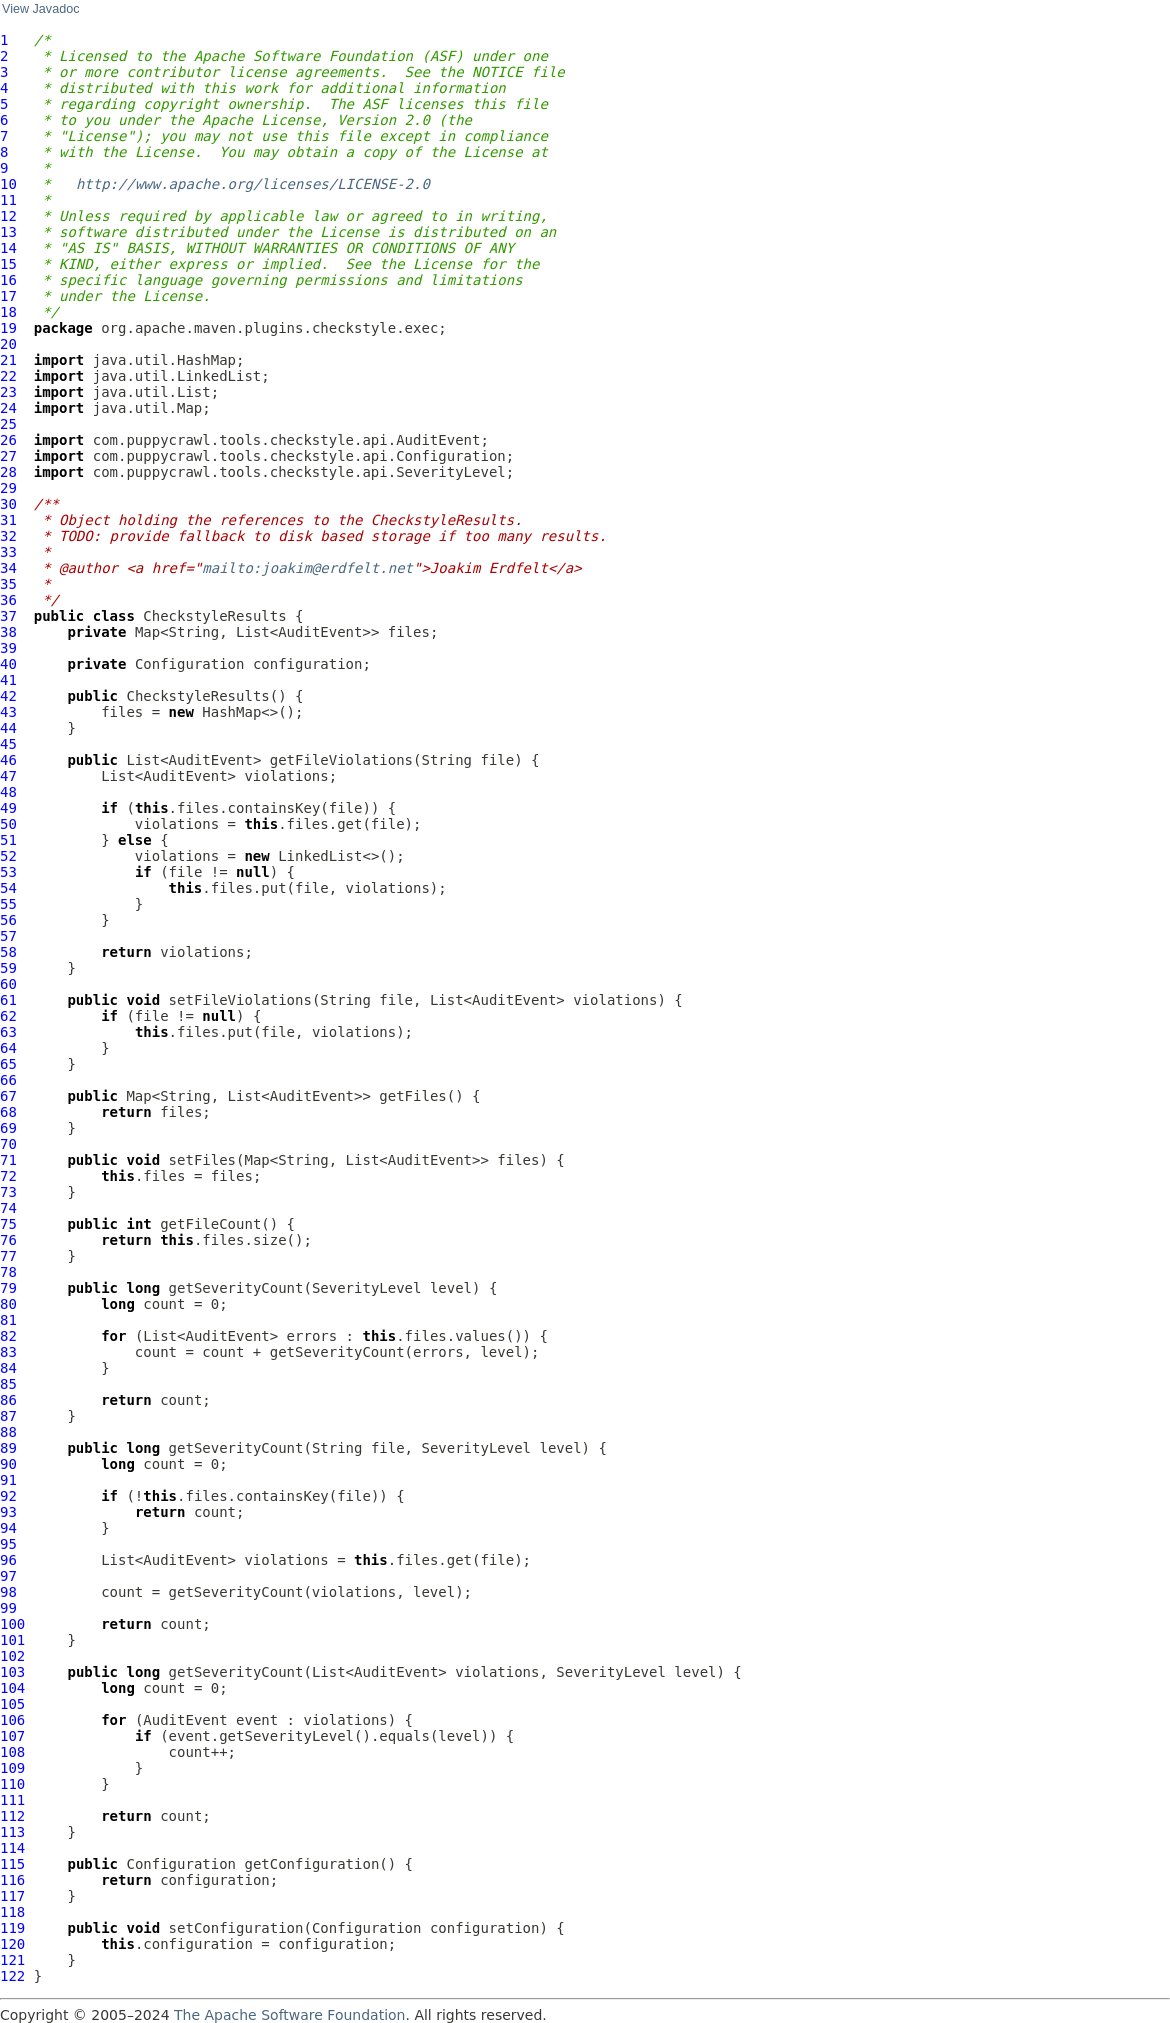  Describe the element at coordinates (8, 648) in the screenshot. I see `39` at that location.